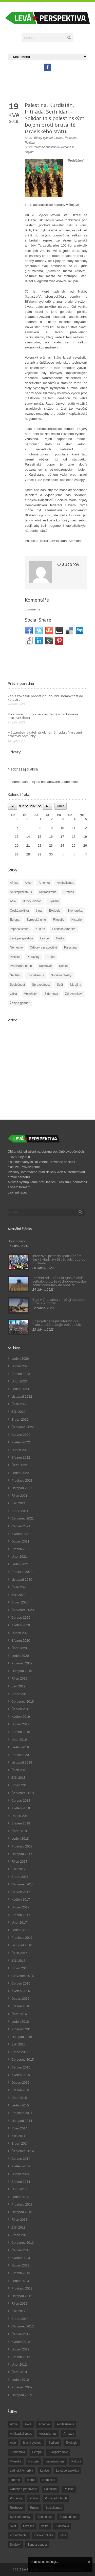 This screenshot has height=2576, width=95. What do you see at coordinates (19, 1785) in the screenshot?
I see `Srpen 2018` at bounding box center [19, 1785].